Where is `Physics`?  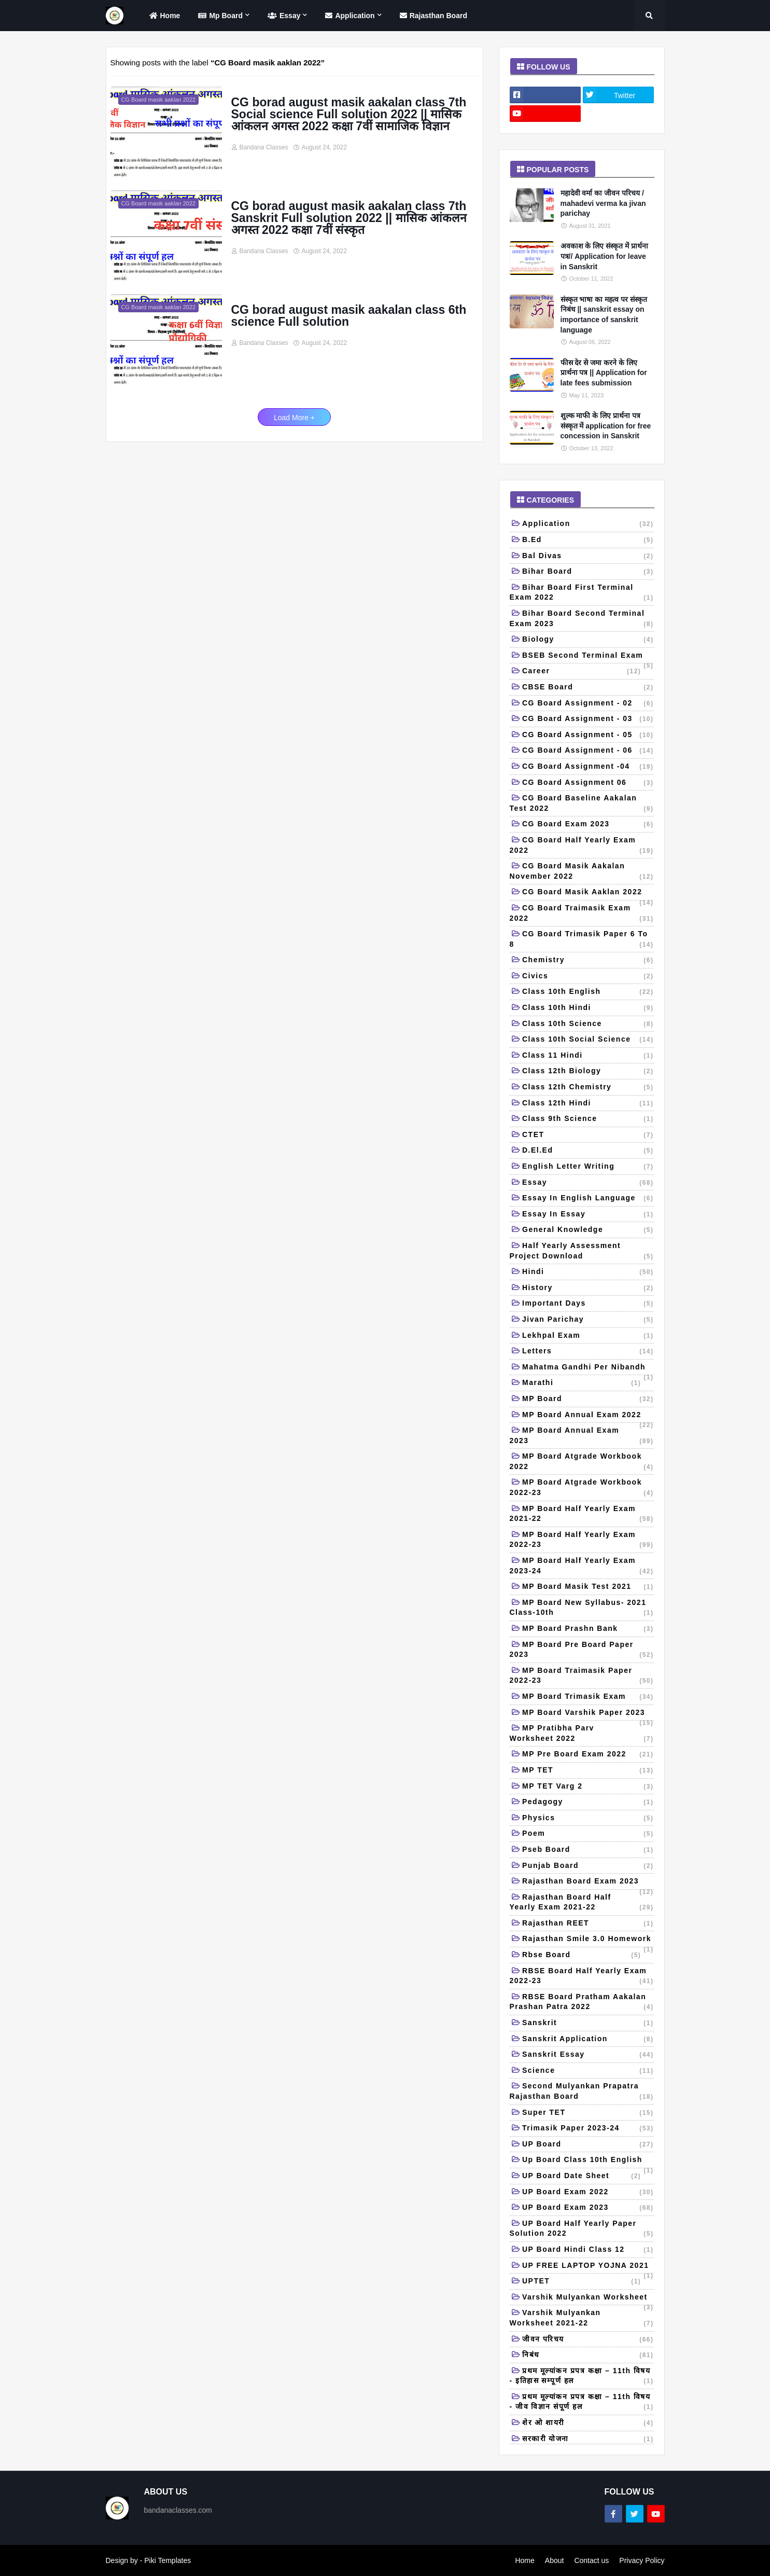 Physics is located at coordinates (588, 1818).